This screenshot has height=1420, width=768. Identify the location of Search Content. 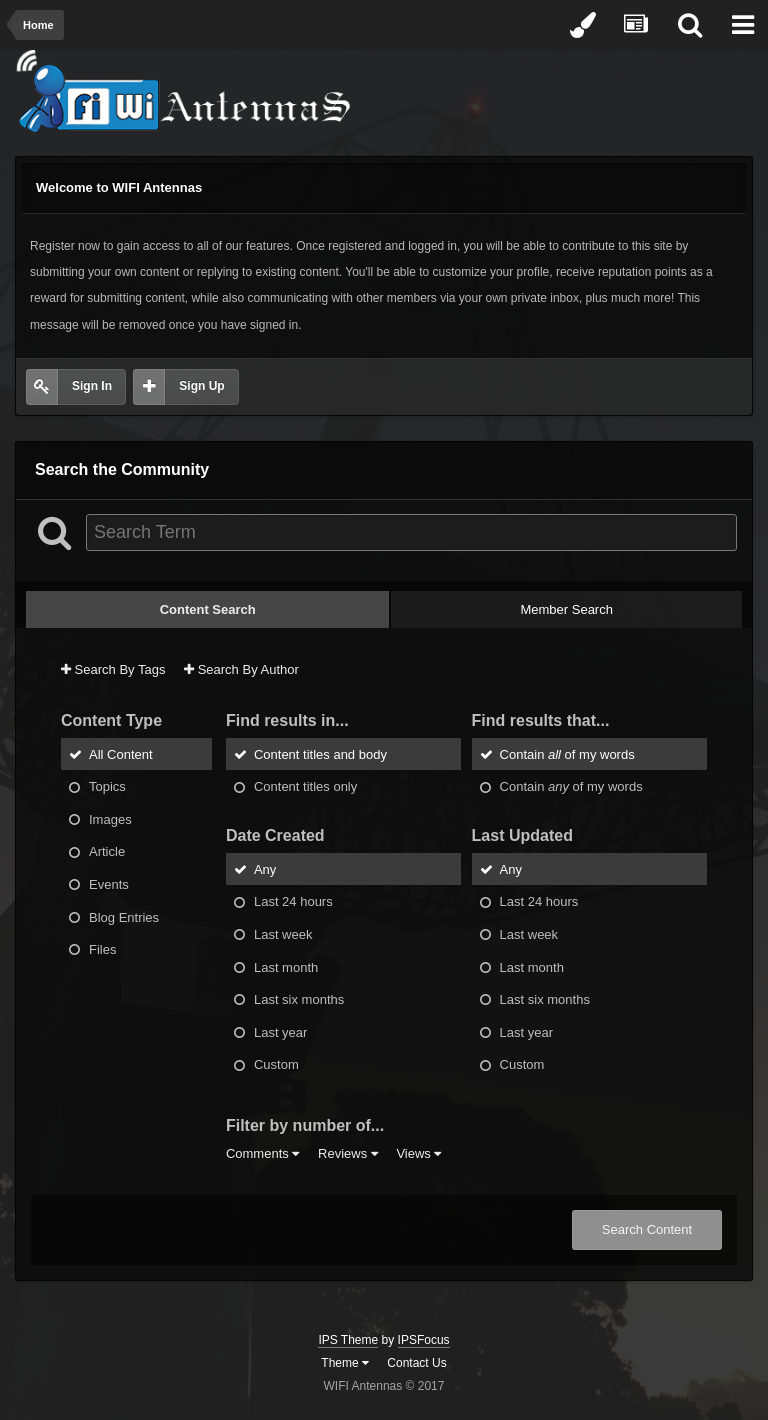
(647, 1229).